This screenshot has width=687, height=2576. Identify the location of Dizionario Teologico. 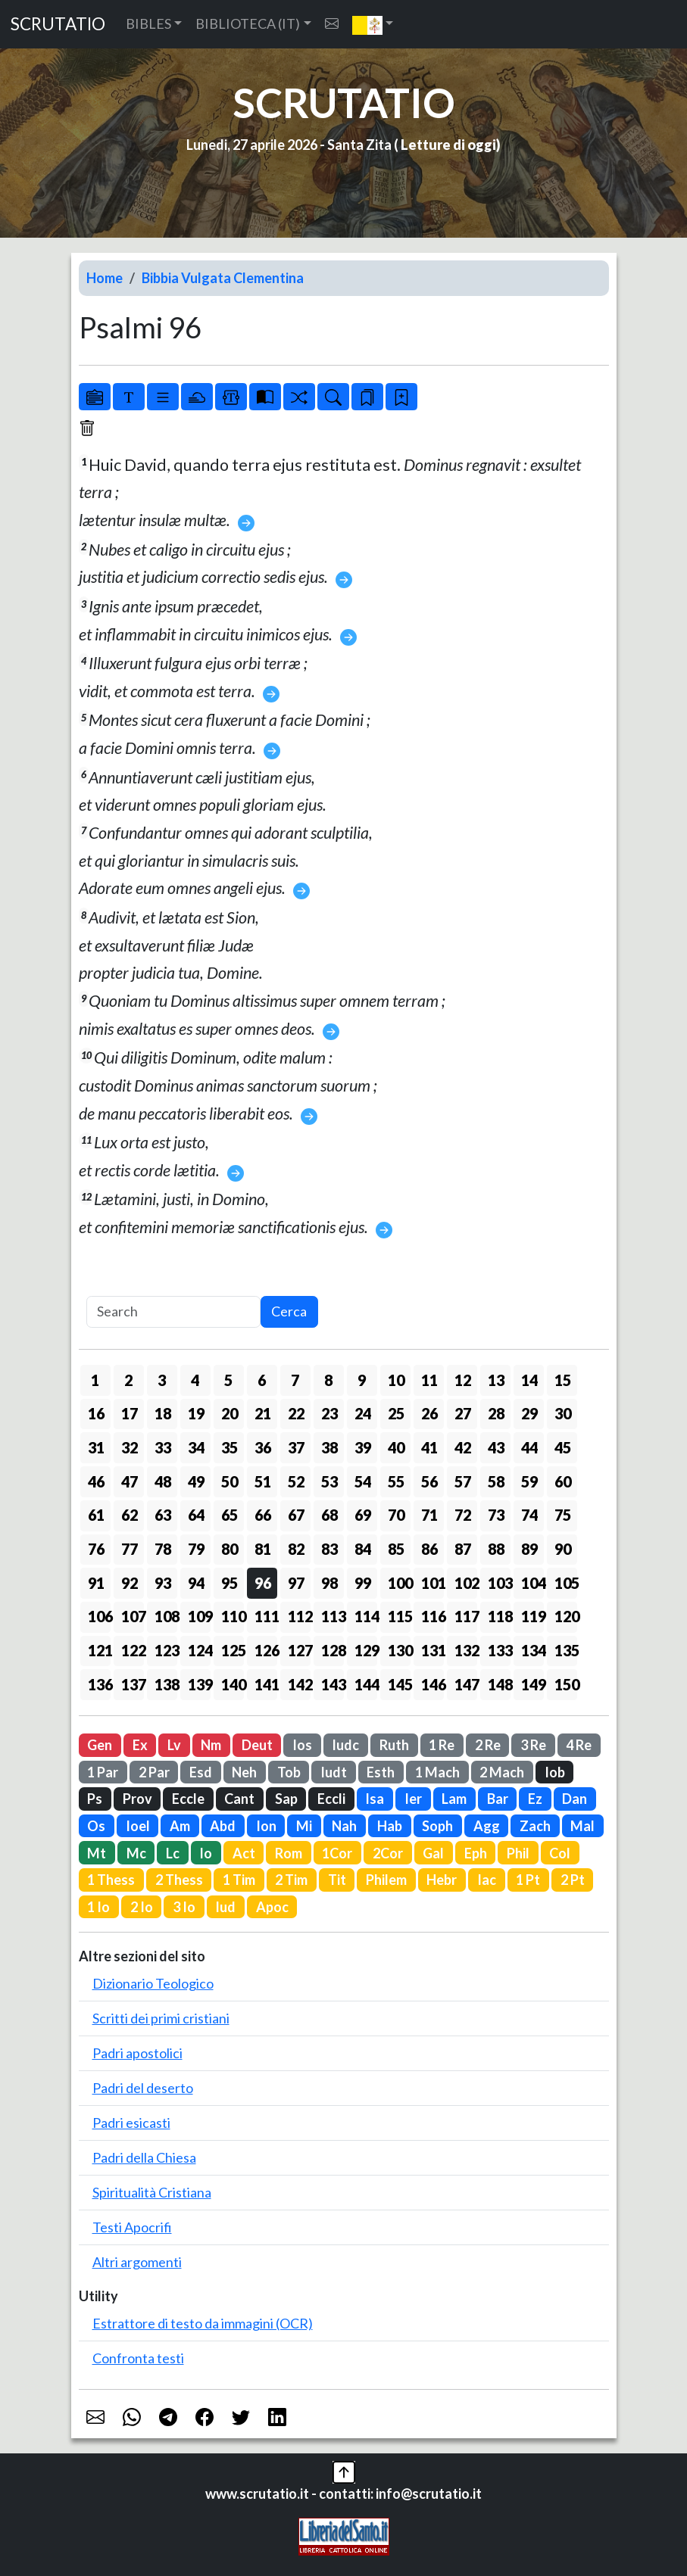
(153, 1983).